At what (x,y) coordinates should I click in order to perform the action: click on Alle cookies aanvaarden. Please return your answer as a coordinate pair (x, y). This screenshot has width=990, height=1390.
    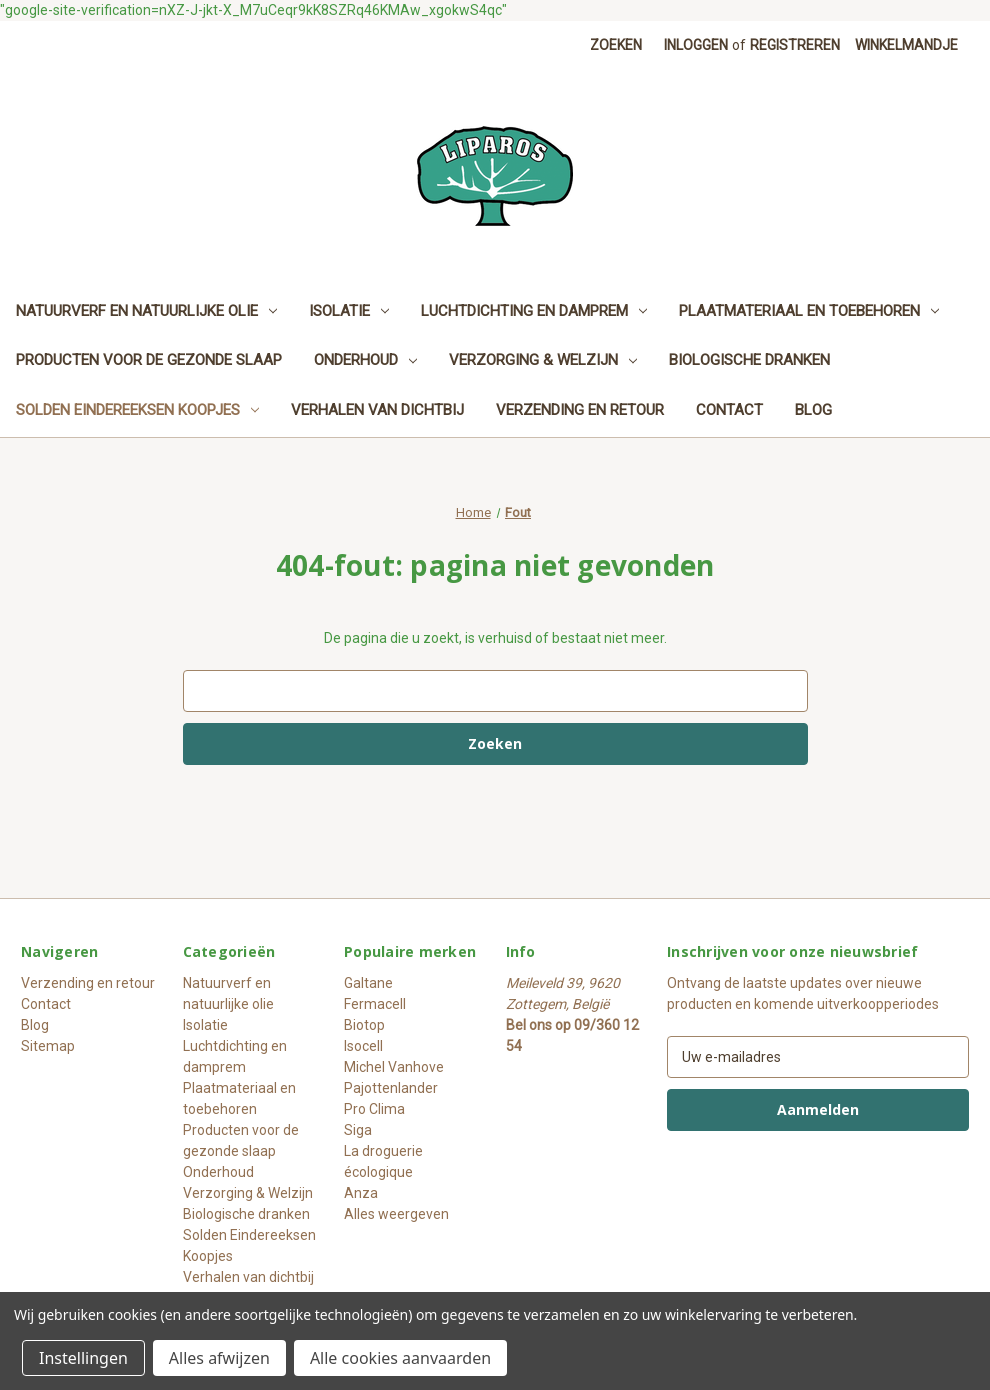
    Looking at the image, I should click on (400, 1358).